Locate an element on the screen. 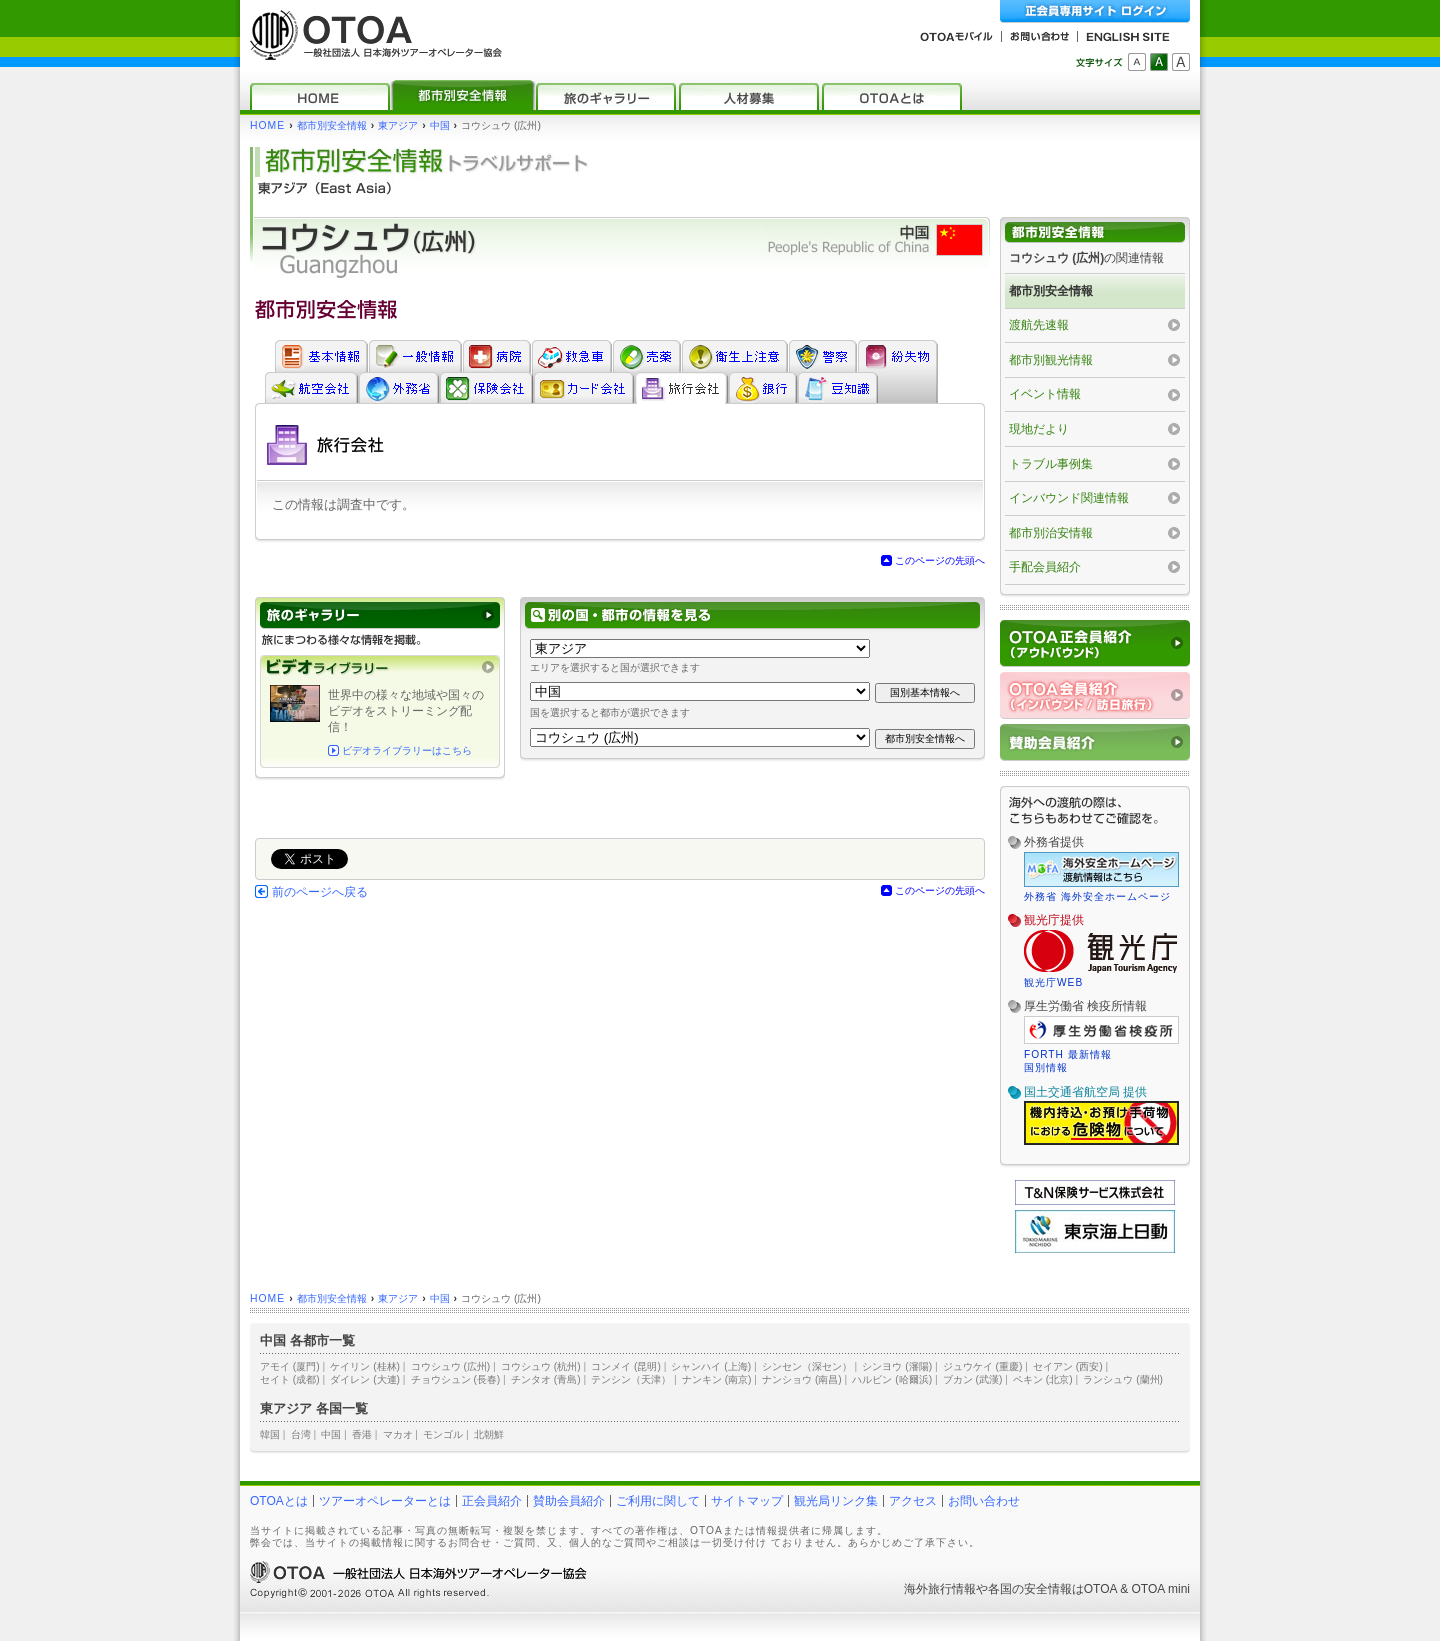 The height and width of the screenshot is (1641, 1440). OTOAとは is located at coordinates (279, 1501).